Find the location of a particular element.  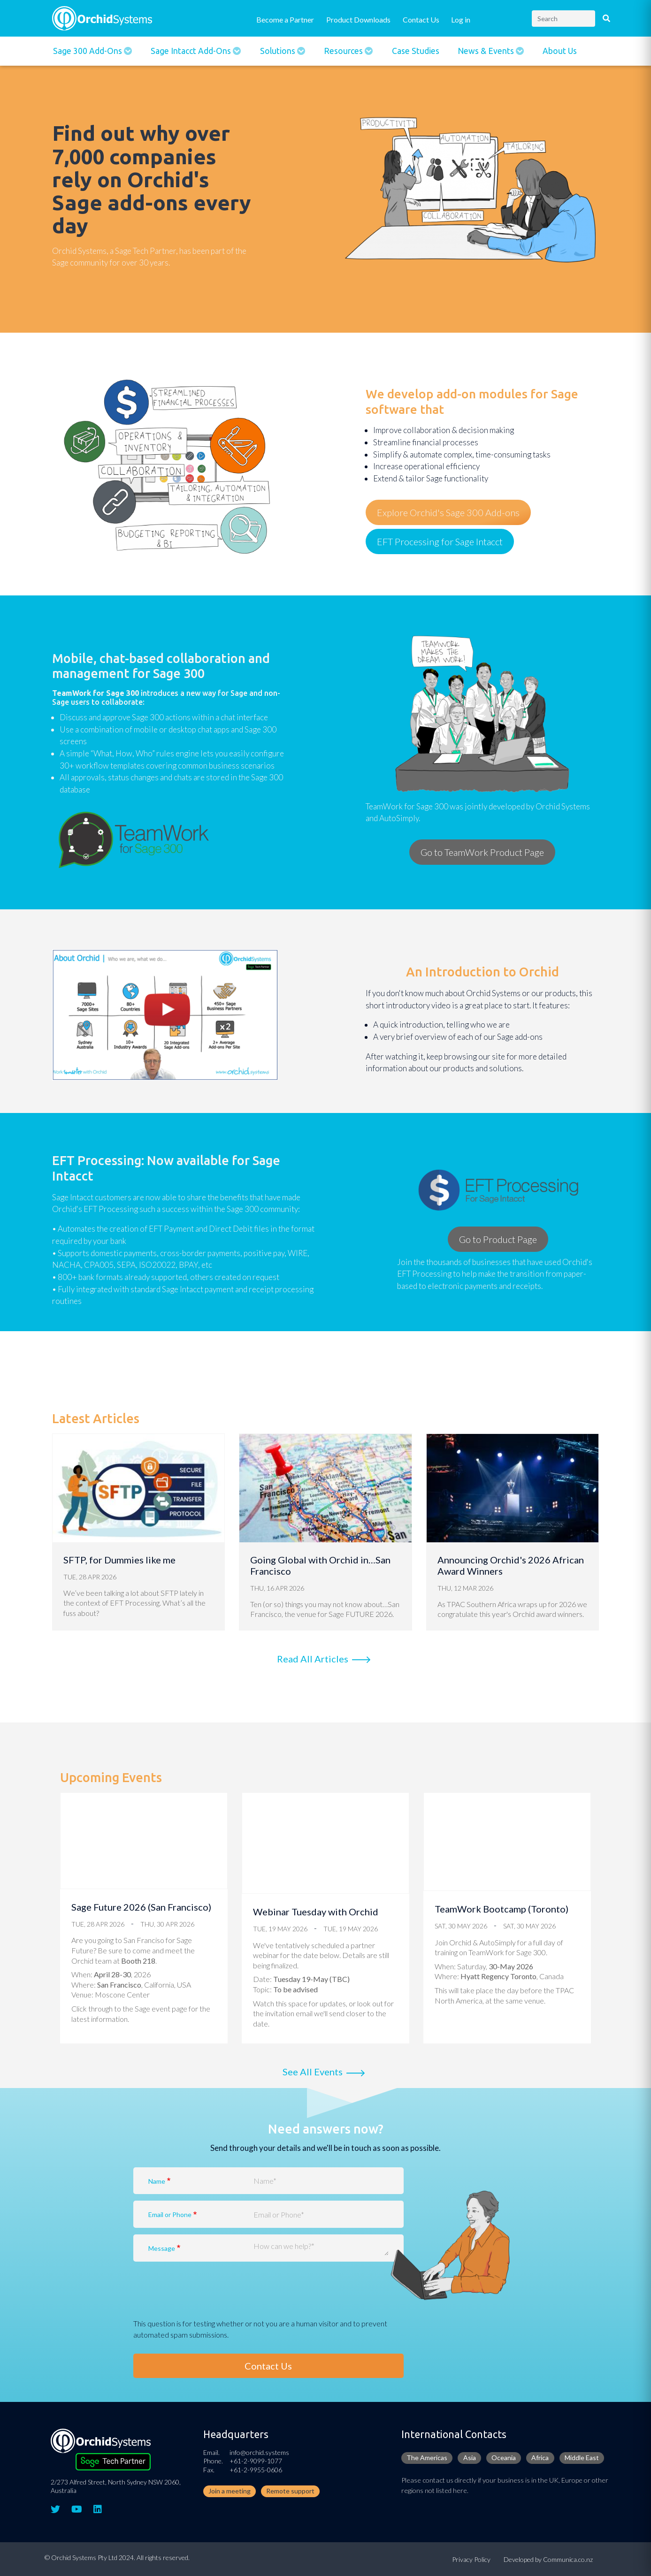

Find out why over 7,000 companies rely on Orchid's Sage add-ons every day is located at coordinates (151, 179).